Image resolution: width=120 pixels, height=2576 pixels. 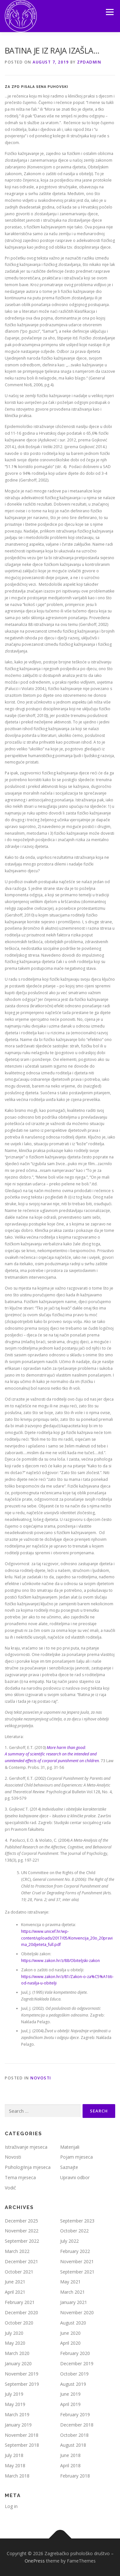 What do you see at coordinates (15, 2404) in the screenshot?
I see `May 2019` at bounding box center [15, 2404].